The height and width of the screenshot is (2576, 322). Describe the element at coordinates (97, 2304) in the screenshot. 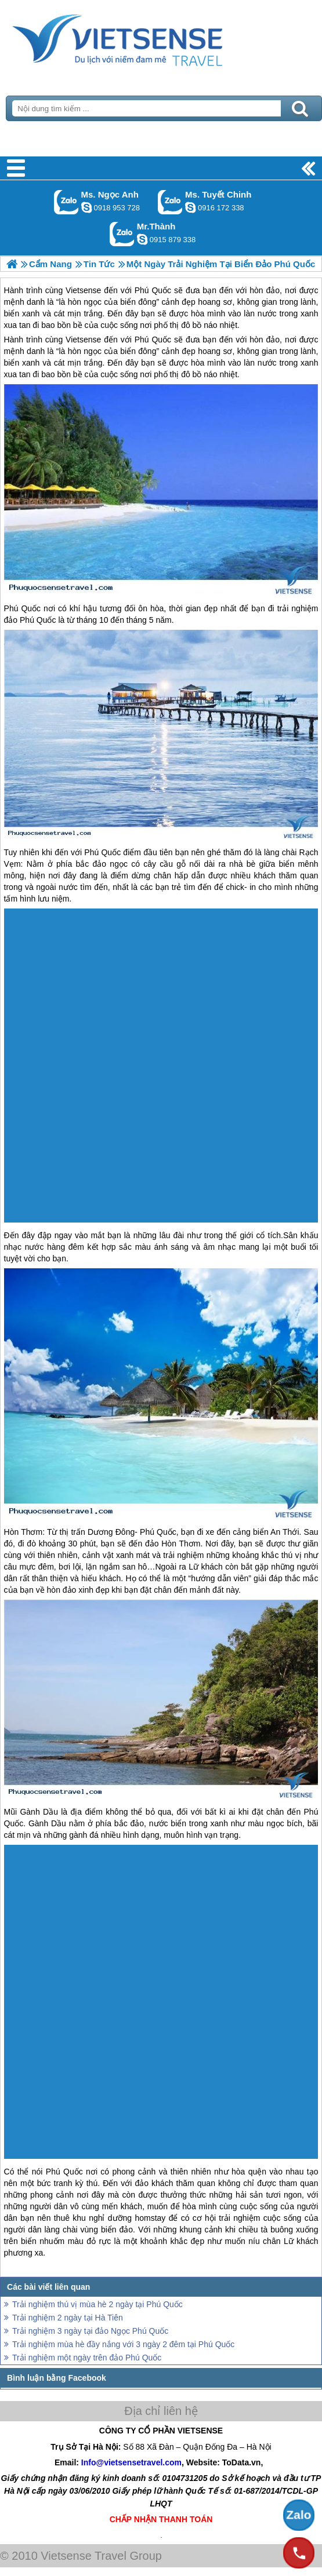

I see `Trải nghiệm thú vị mùa hè 2 ngày tại Phú Quốc` at that location.